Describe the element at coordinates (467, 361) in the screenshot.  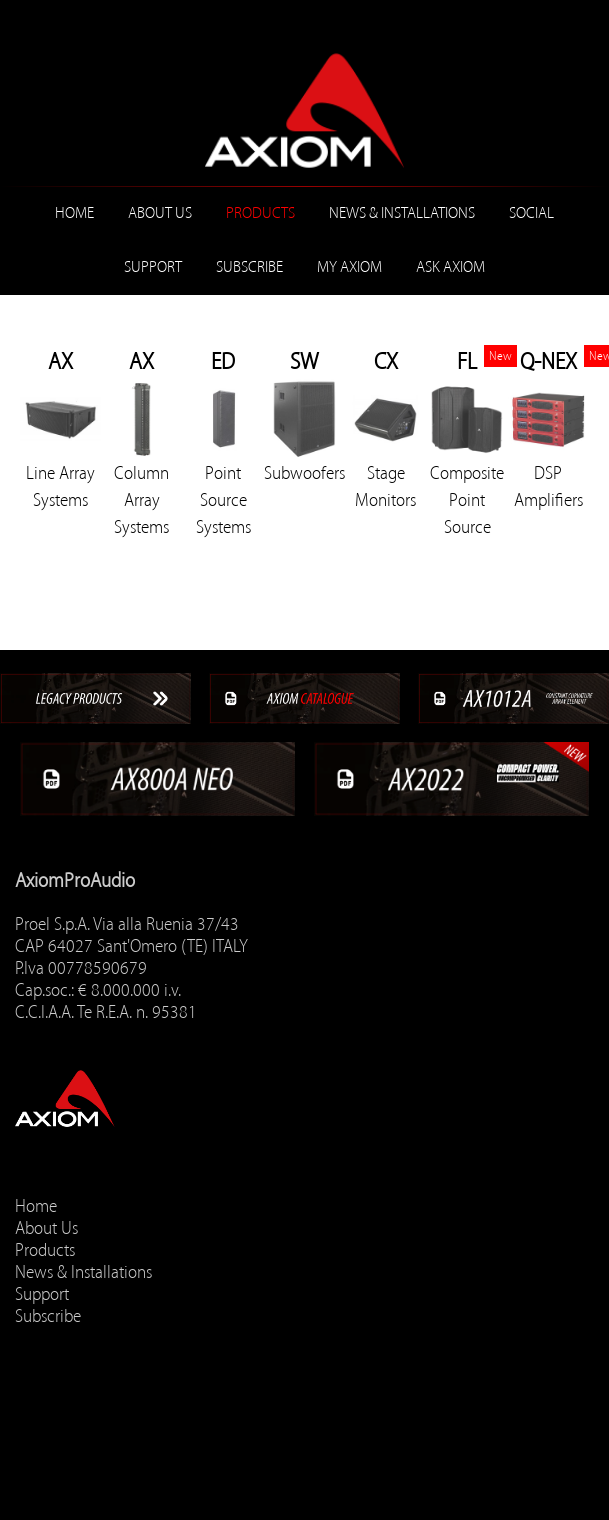
I see `FL` at that location.